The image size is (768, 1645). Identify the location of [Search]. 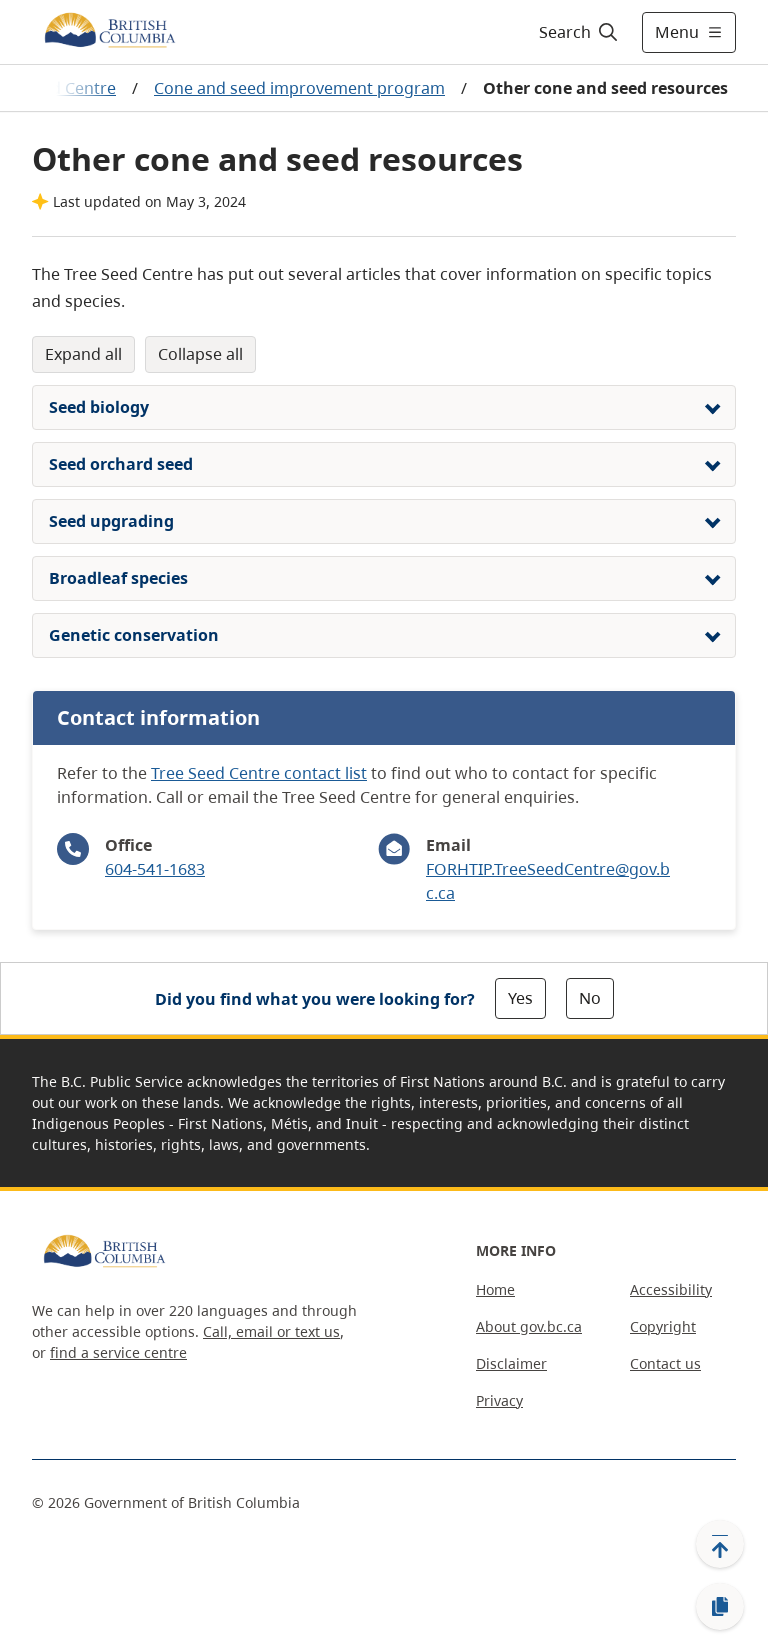
(579, 32).